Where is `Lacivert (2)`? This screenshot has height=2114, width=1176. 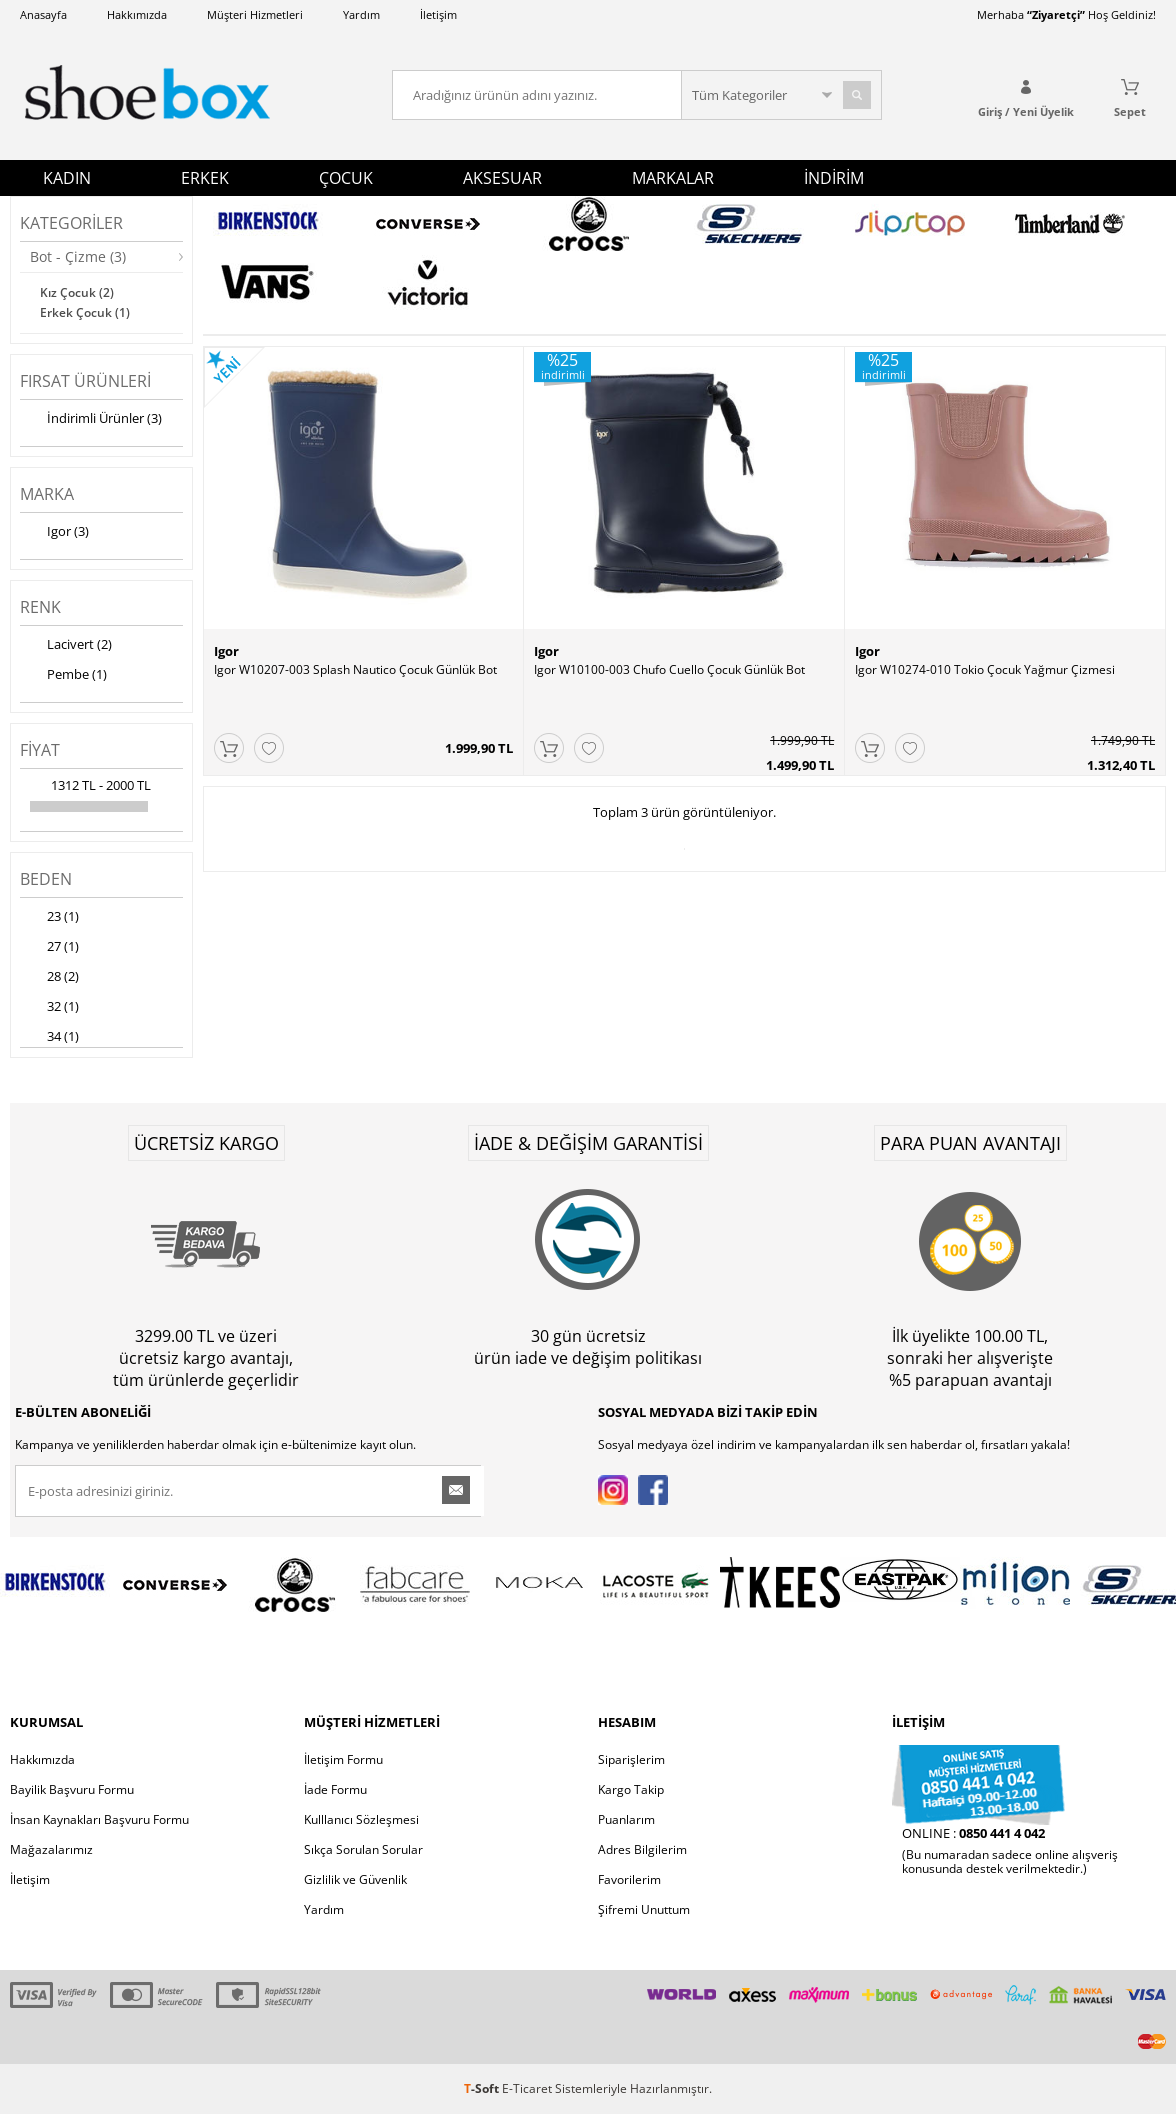
Lacivert (2) is located at coordinates (66, 646).